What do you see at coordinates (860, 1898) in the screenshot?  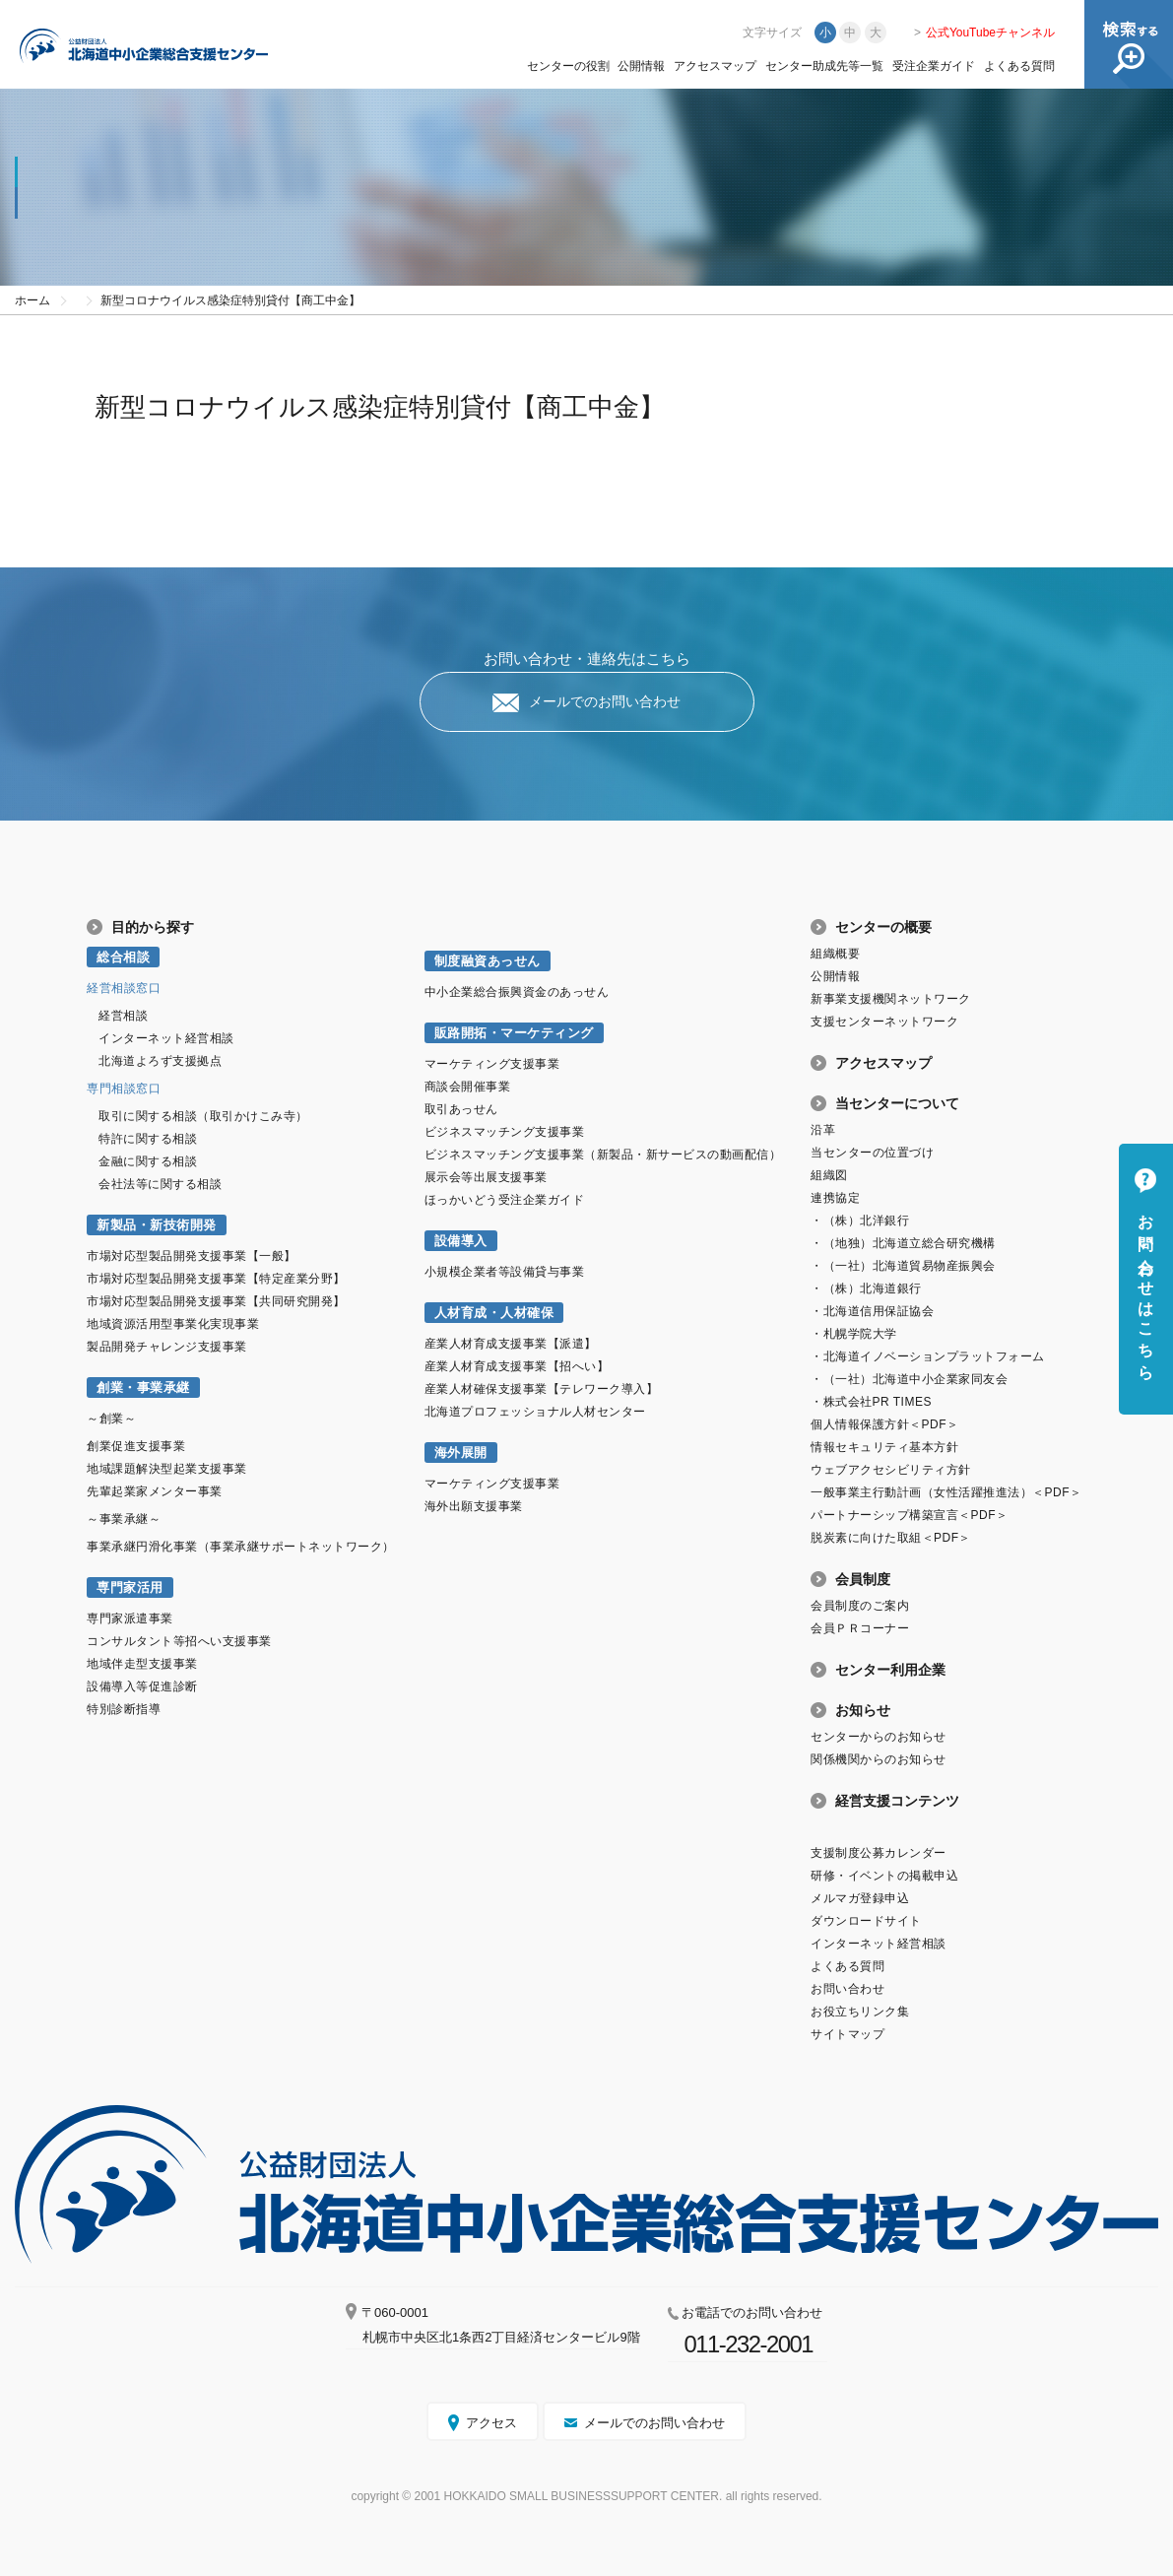 I see `メルマガ登録申込` at bounding box center [860, 1898].